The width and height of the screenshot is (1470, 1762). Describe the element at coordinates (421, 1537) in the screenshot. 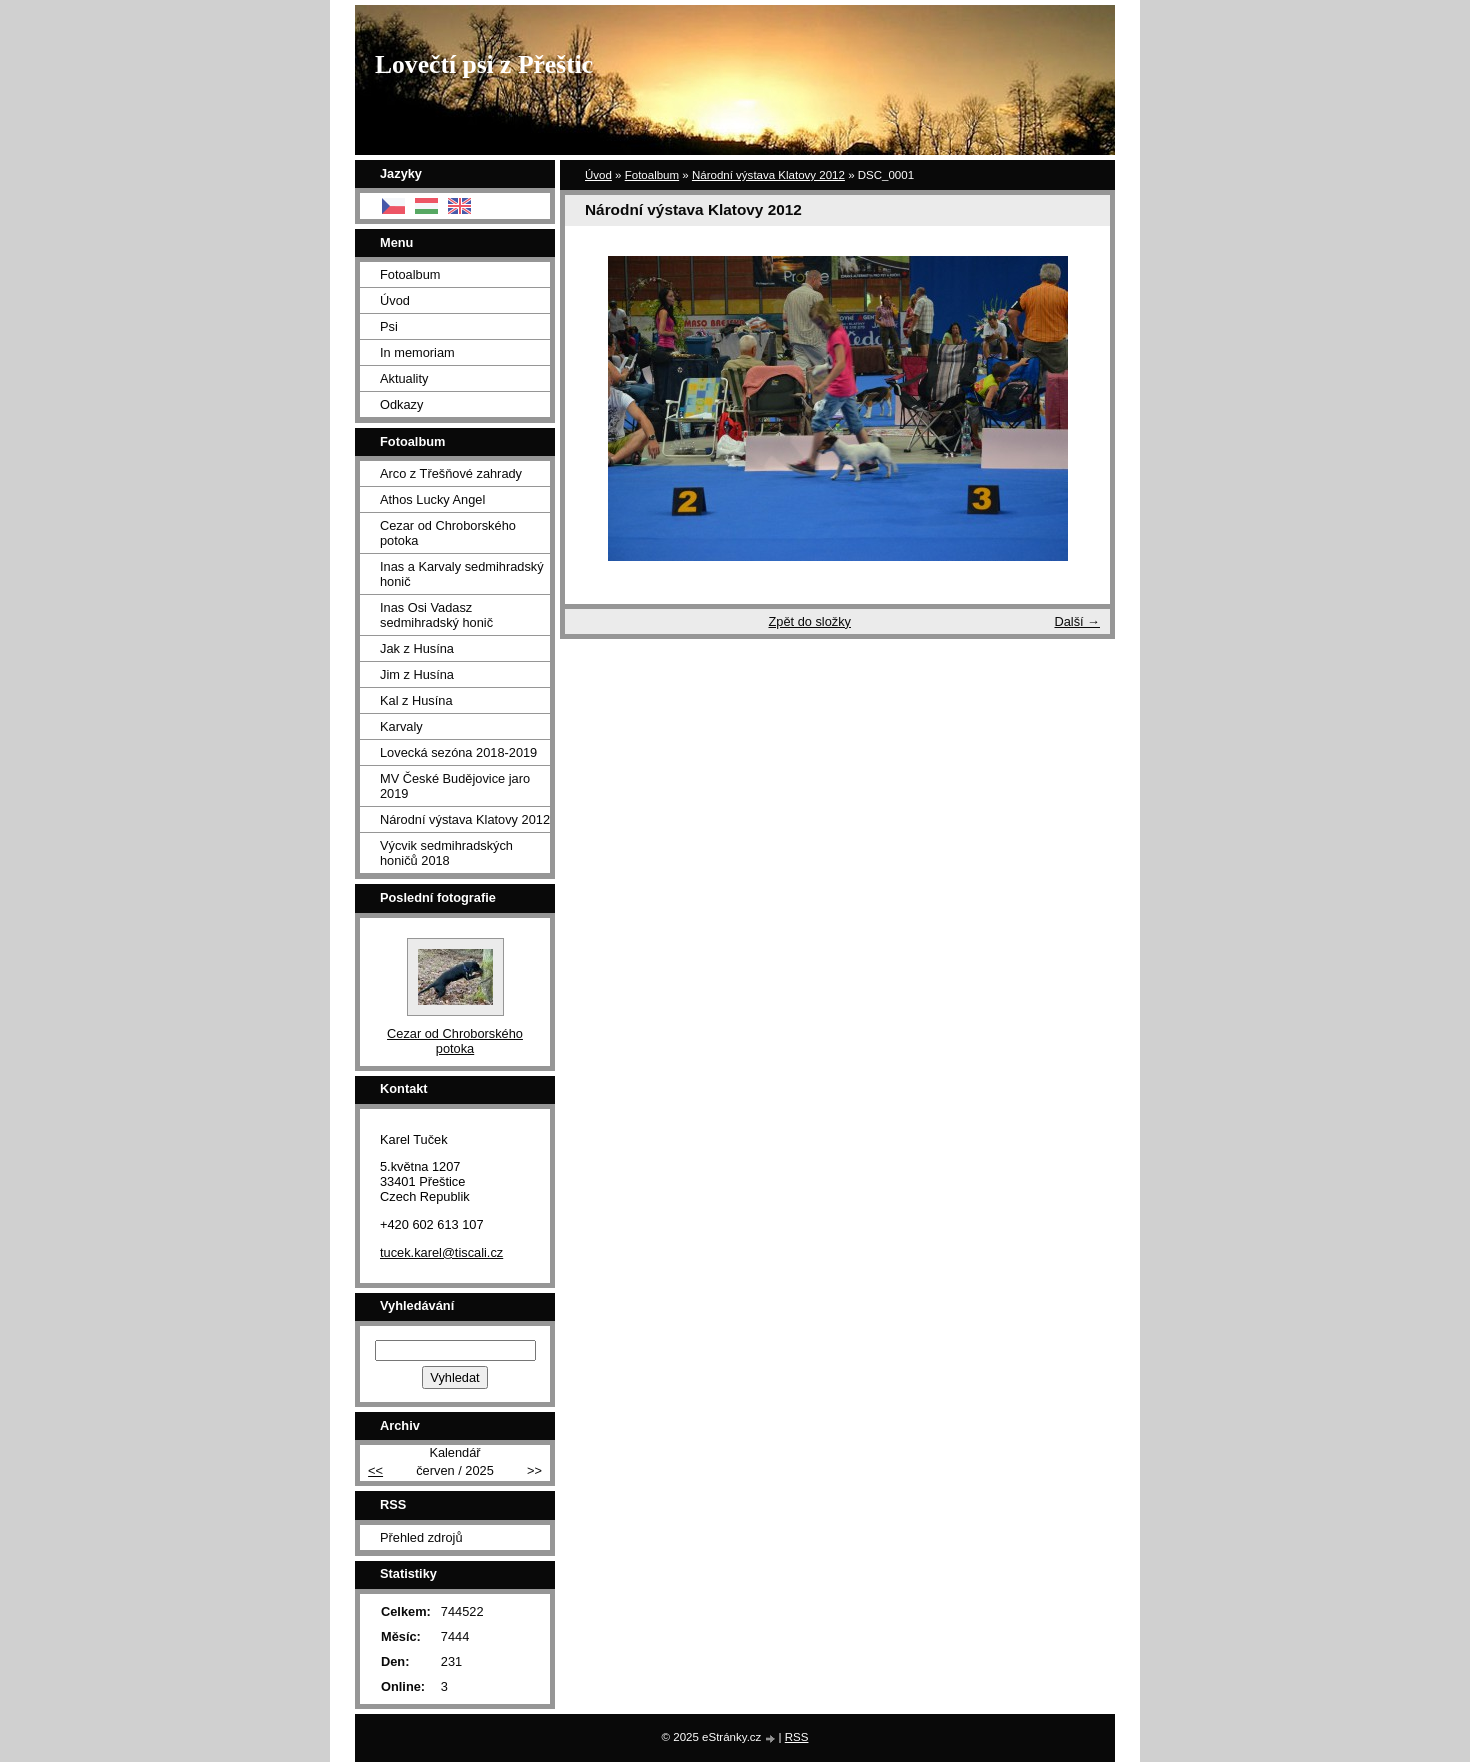

I see `Přehled zdrojů` at that location.